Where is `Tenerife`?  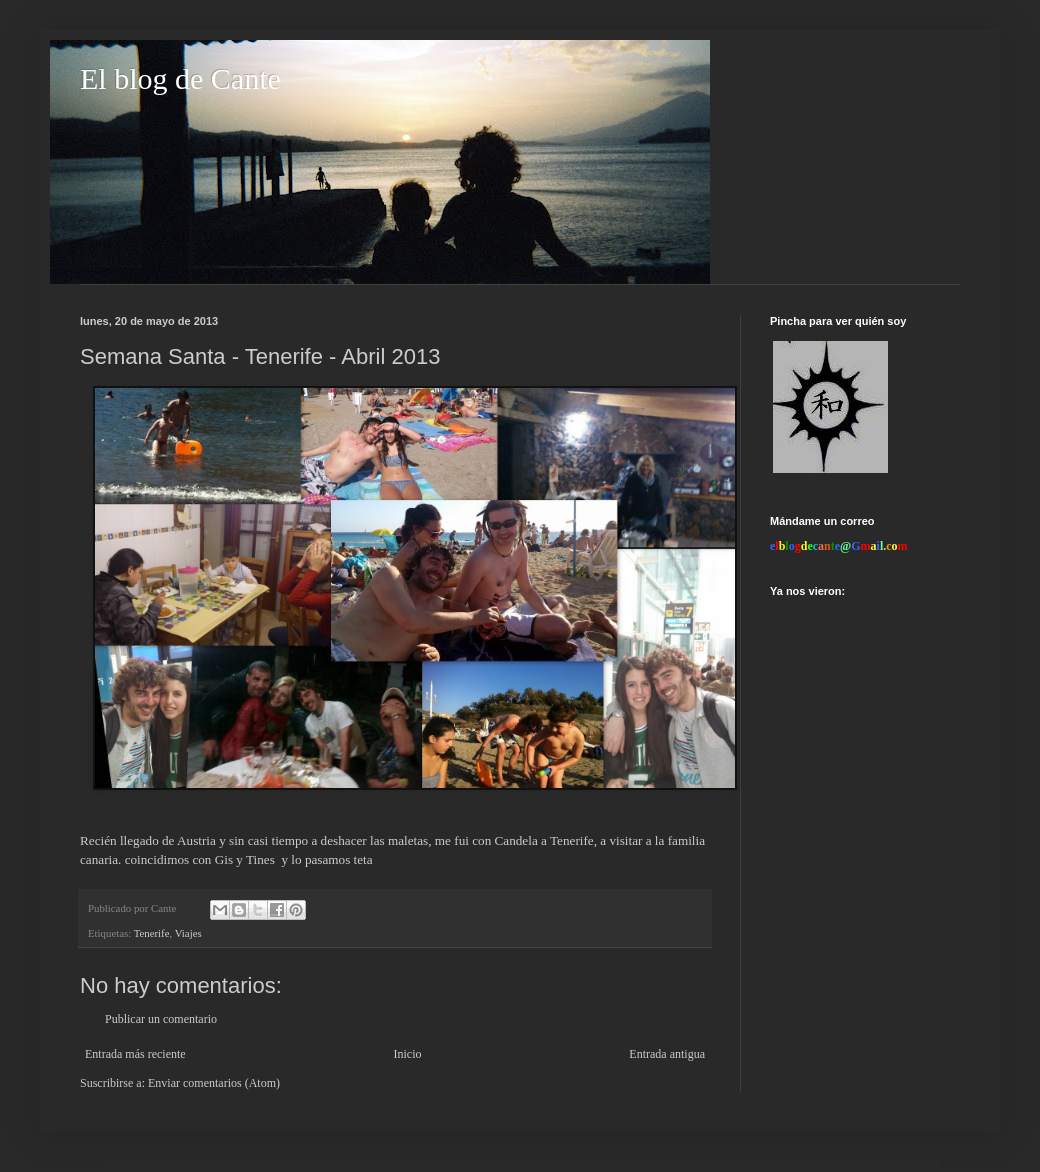
Tenerife is located at coordinates (152, 933).